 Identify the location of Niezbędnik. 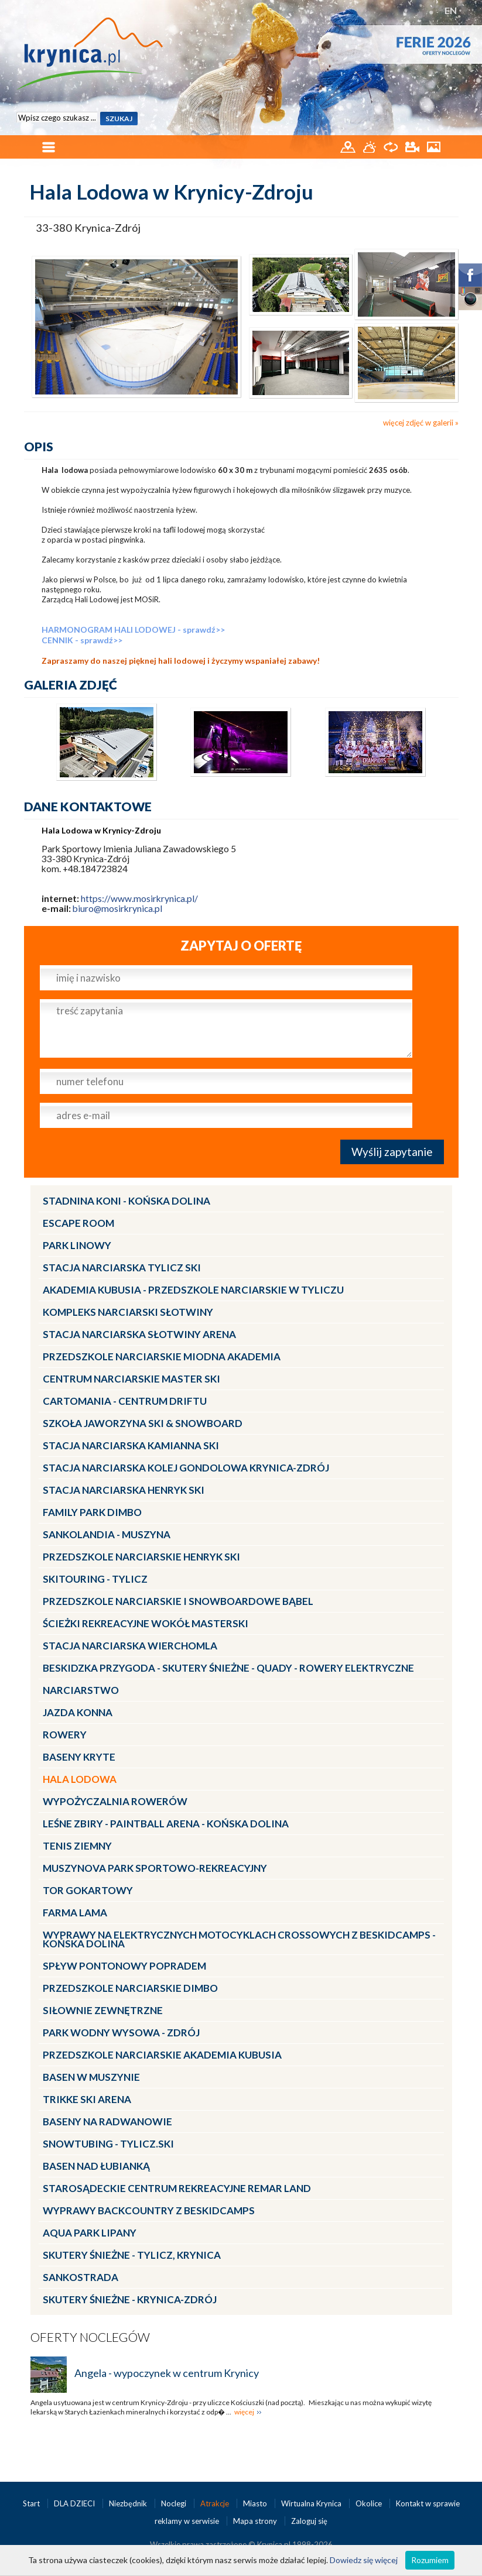
(129, 2503).